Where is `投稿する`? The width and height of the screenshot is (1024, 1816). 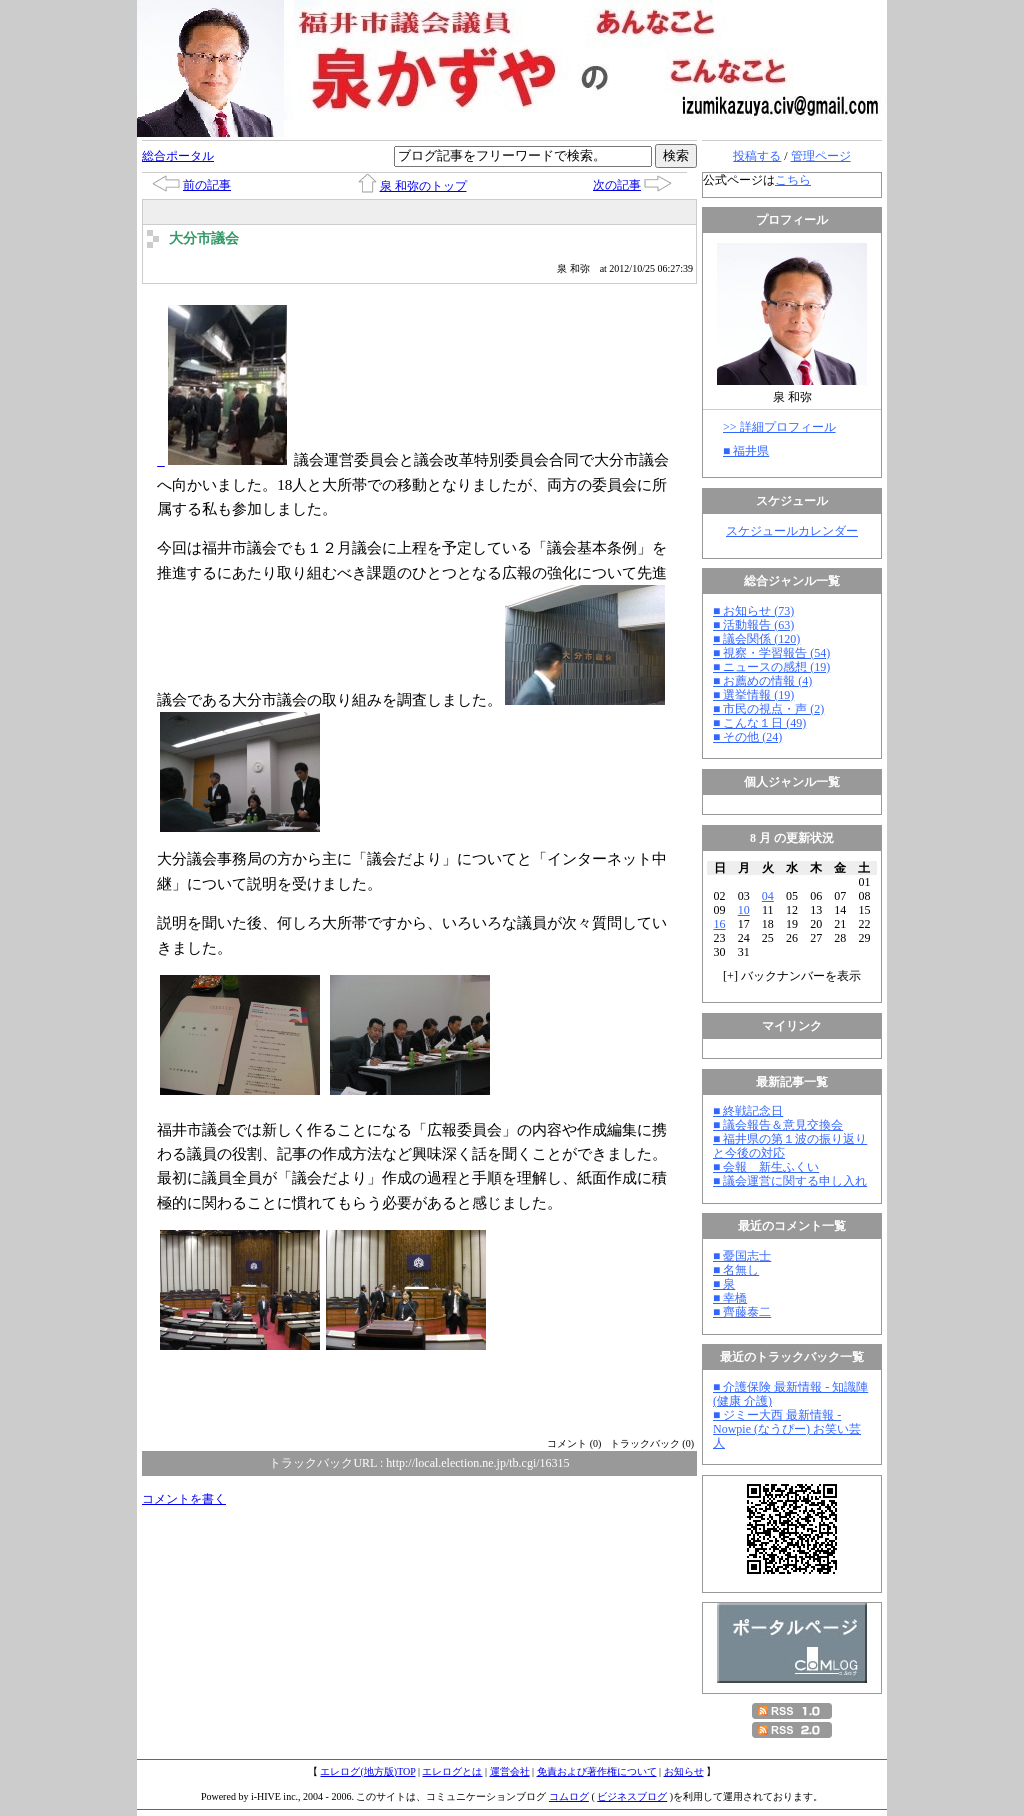 投稿する is located at coordinates (757, 156).